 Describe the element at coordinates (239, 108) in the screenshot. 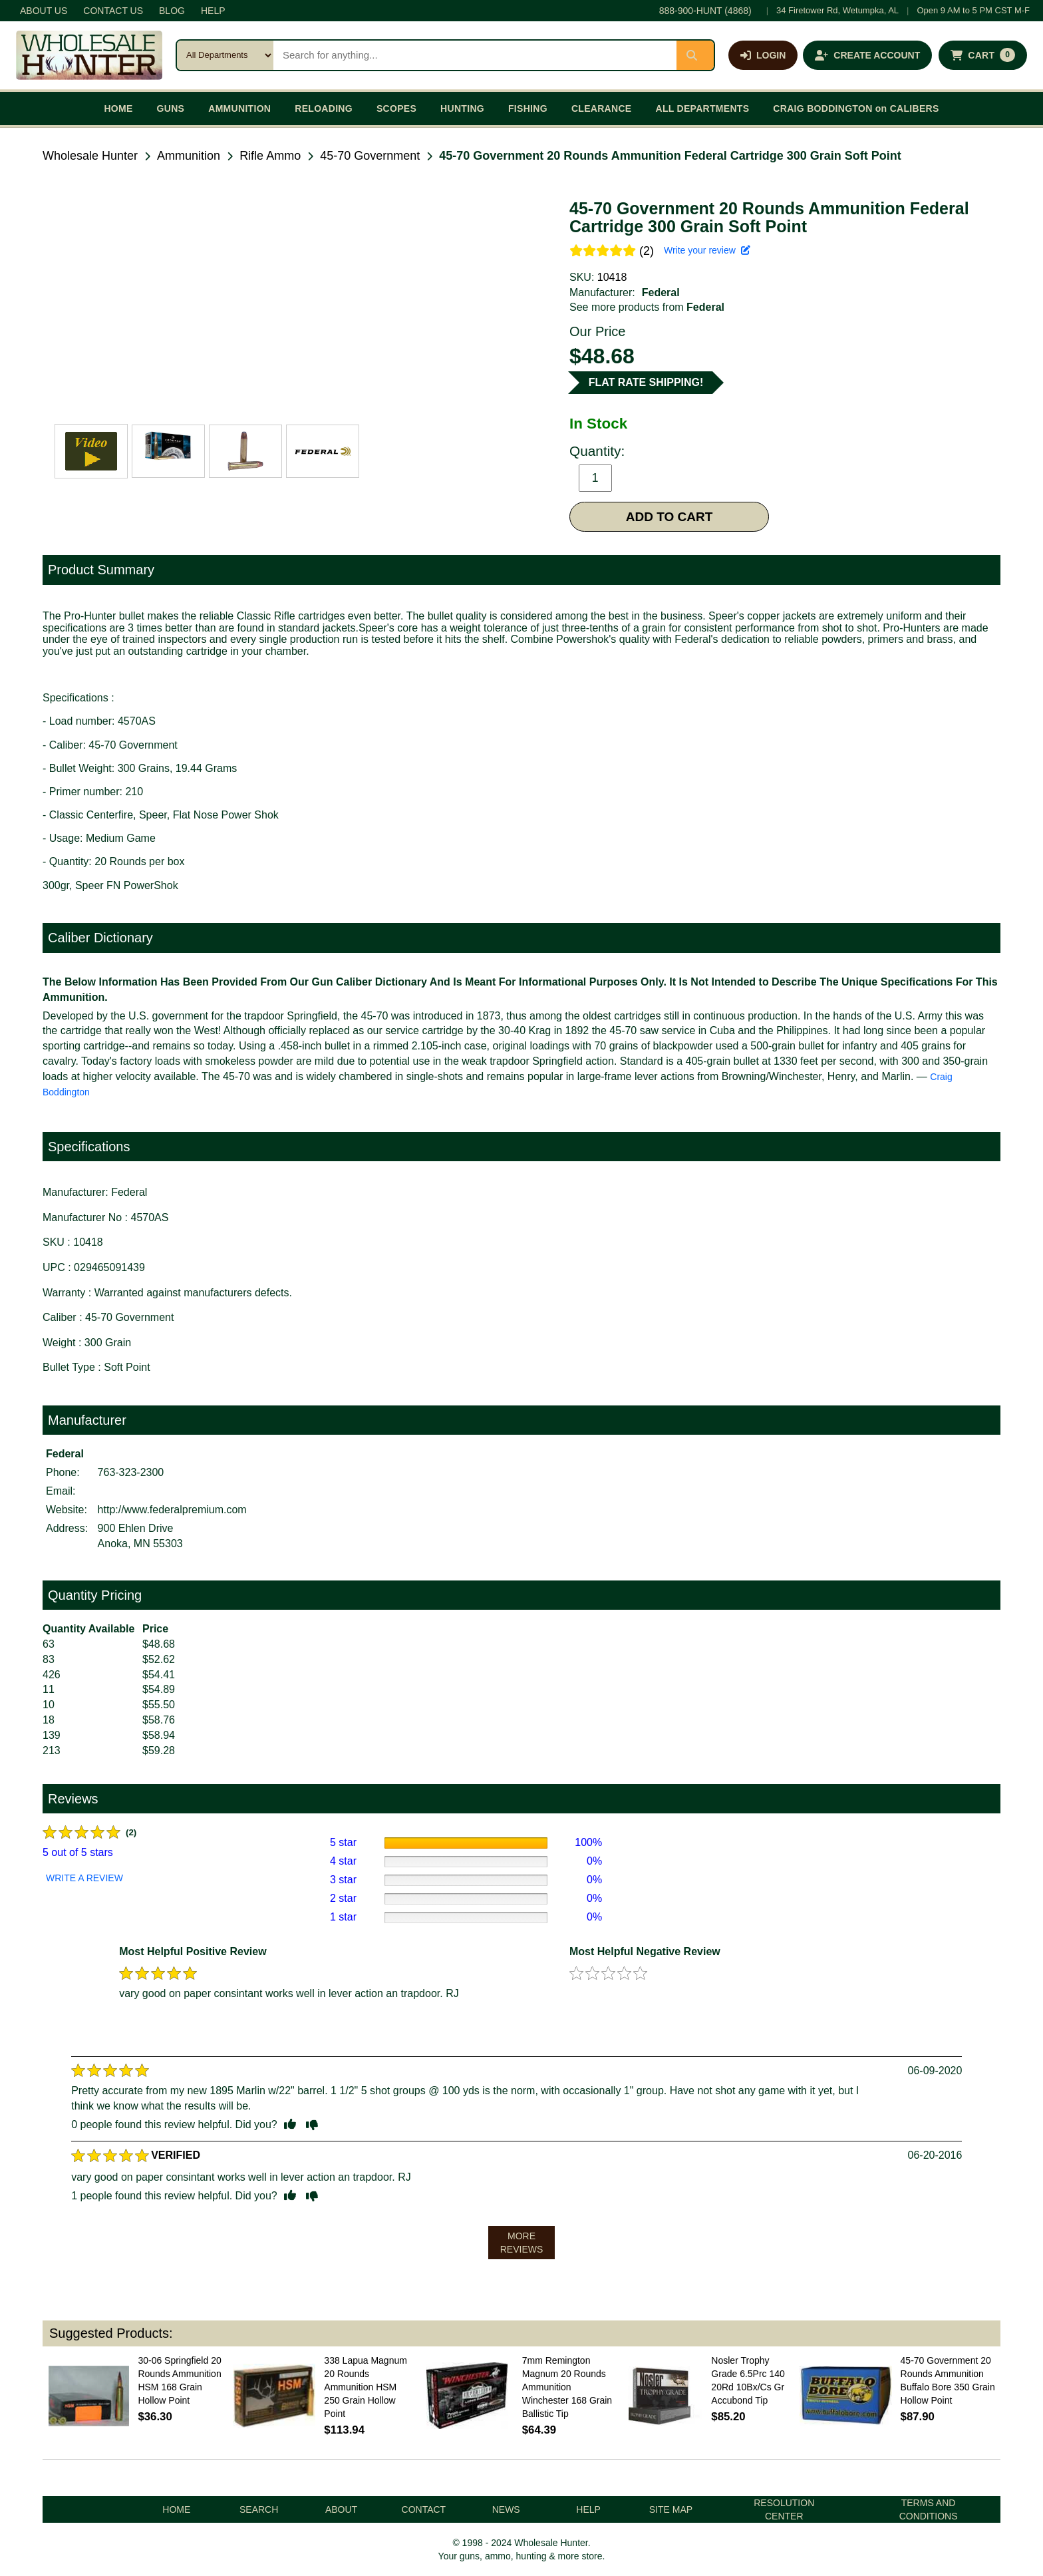

I see `AMMUNITION` at that location.